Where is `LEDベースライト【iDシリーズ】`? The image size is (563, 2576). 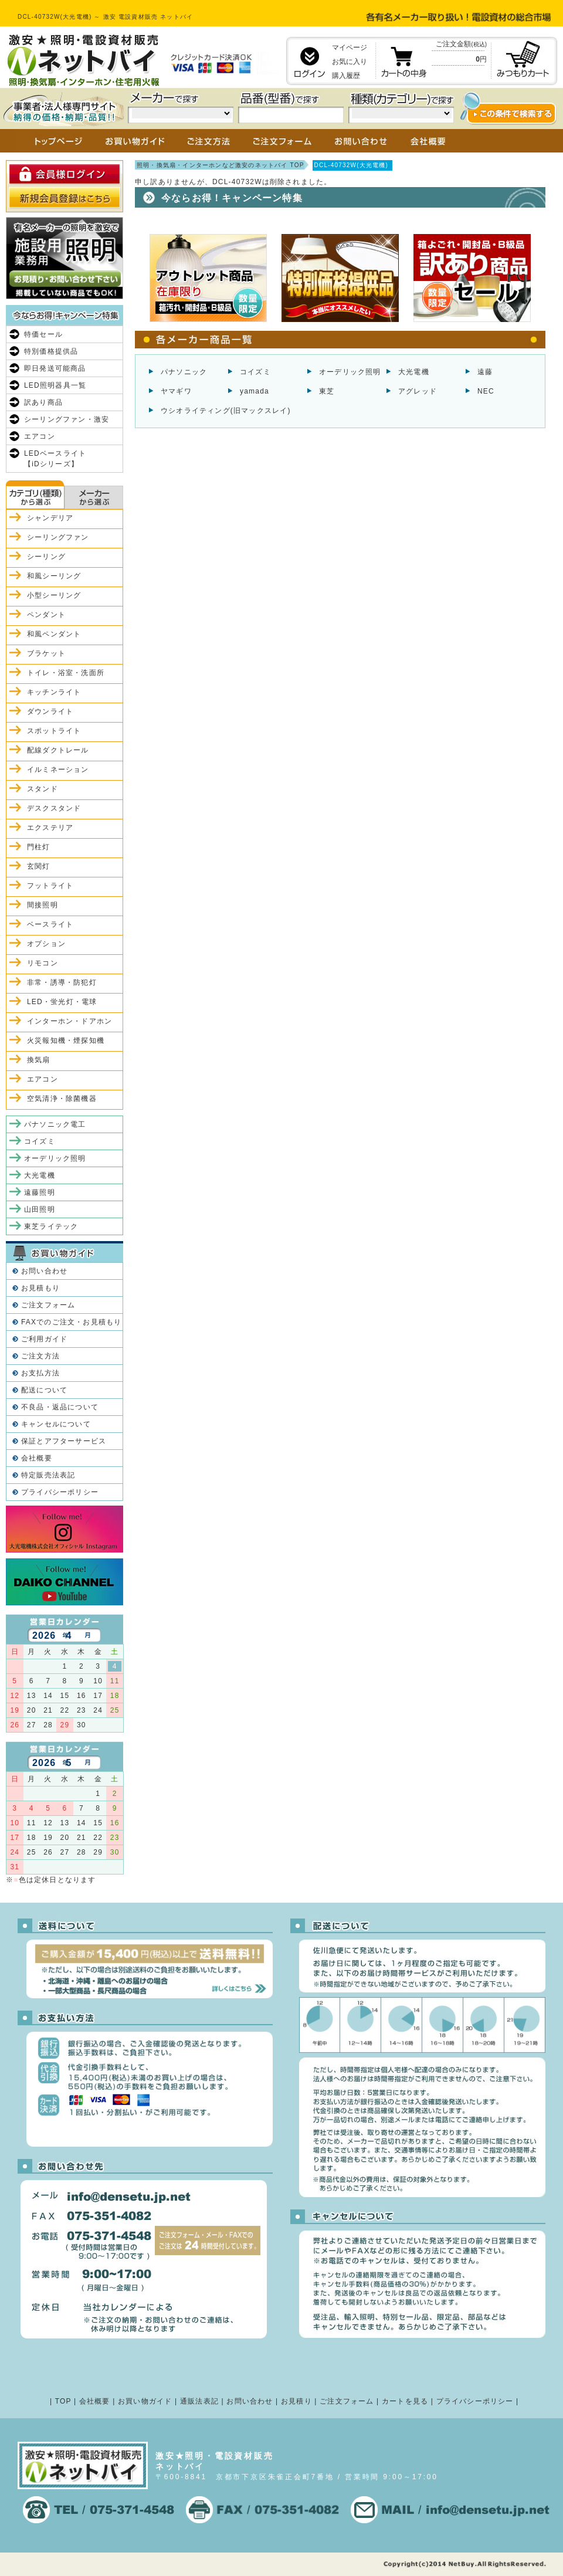 LEDベースライト【iDシリーズ】 is located at coordinates (55, 458).